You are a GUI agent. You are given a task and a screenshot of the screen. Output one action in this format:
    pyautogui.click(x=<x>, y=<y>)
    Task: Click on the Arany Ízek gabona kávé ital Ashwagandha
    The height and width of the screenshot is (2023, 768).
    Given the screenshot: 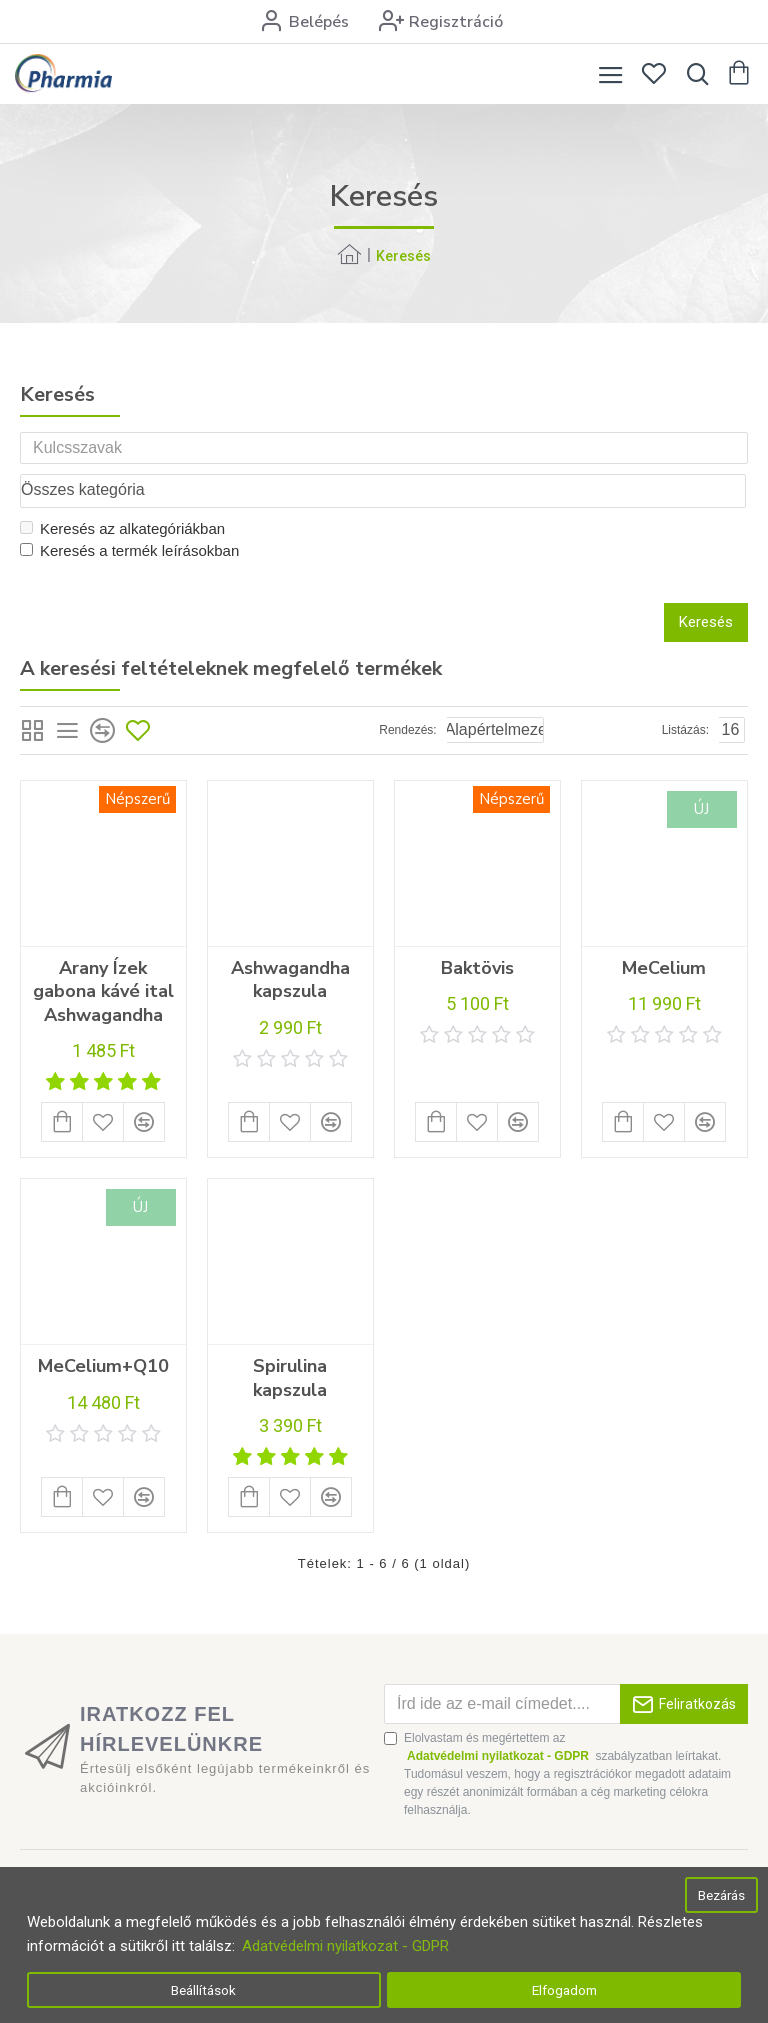 What is the action you would take?
    pyautogui.click(x=103, y=954)
    